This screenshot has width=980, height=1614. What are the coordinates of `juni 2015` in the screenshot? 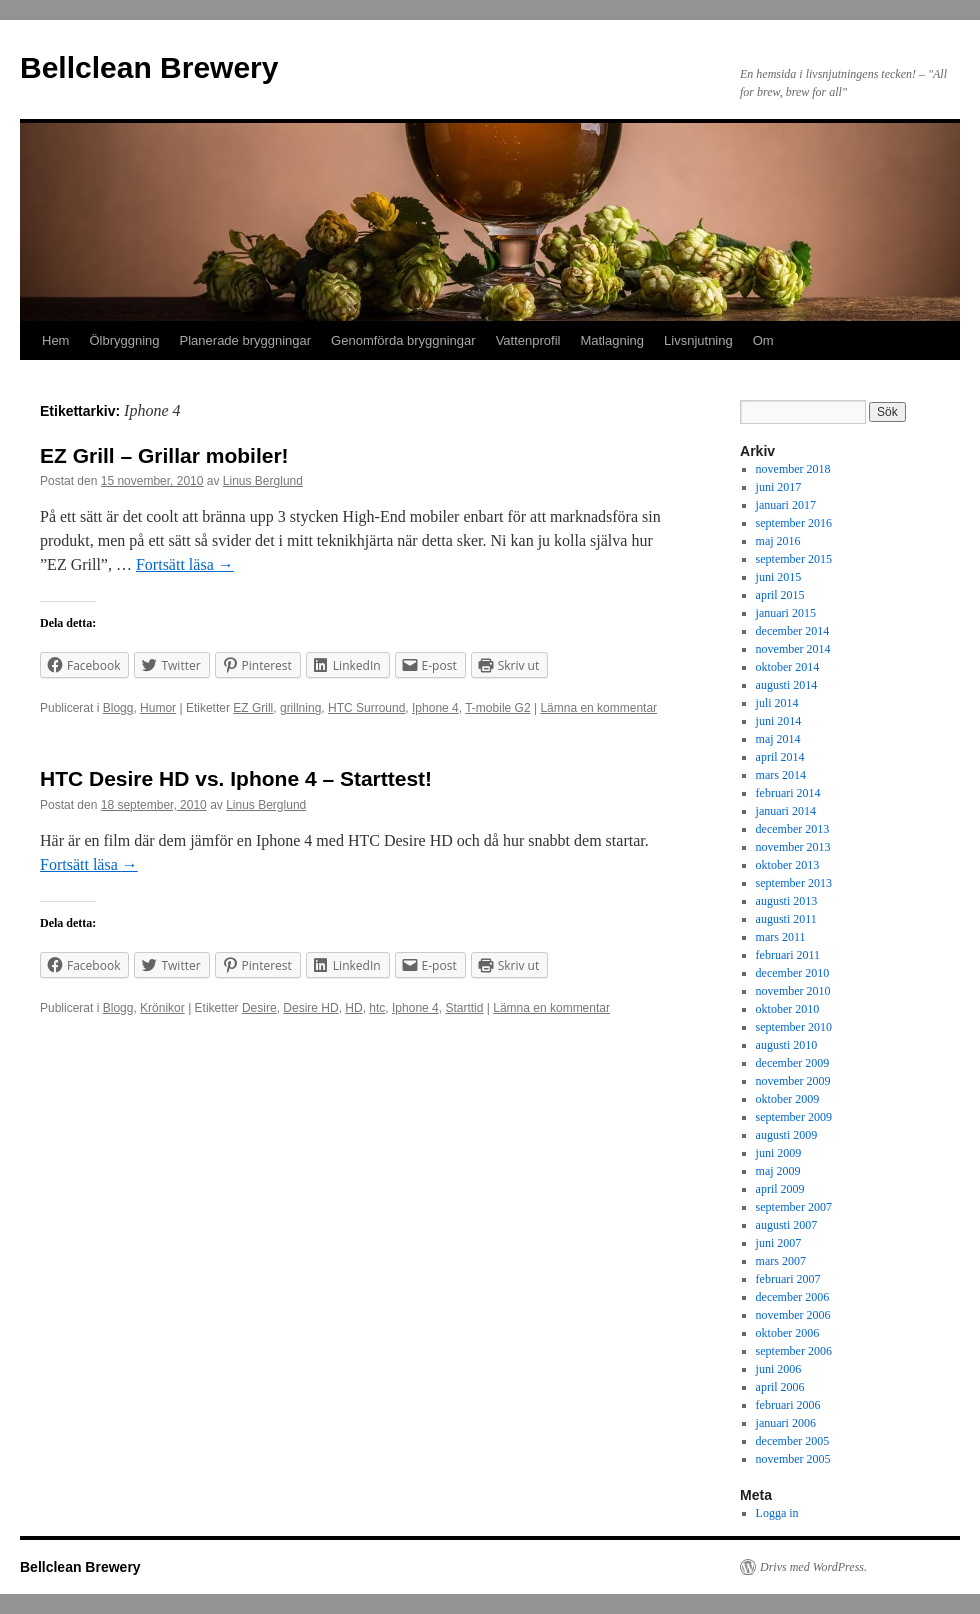 It's located at (779, 577).